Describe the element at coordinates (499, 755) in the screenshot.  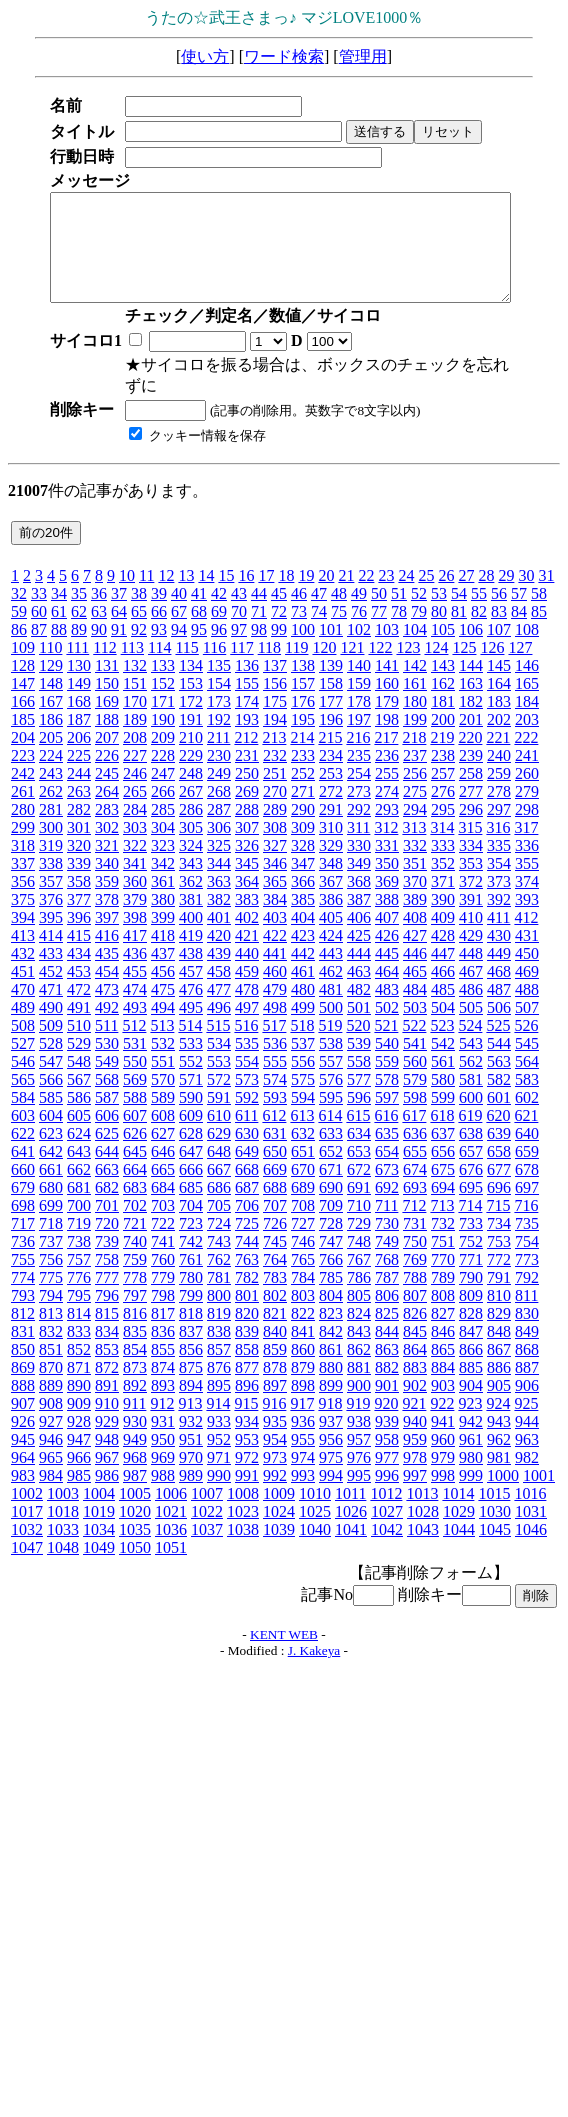
I see `240` at that location.